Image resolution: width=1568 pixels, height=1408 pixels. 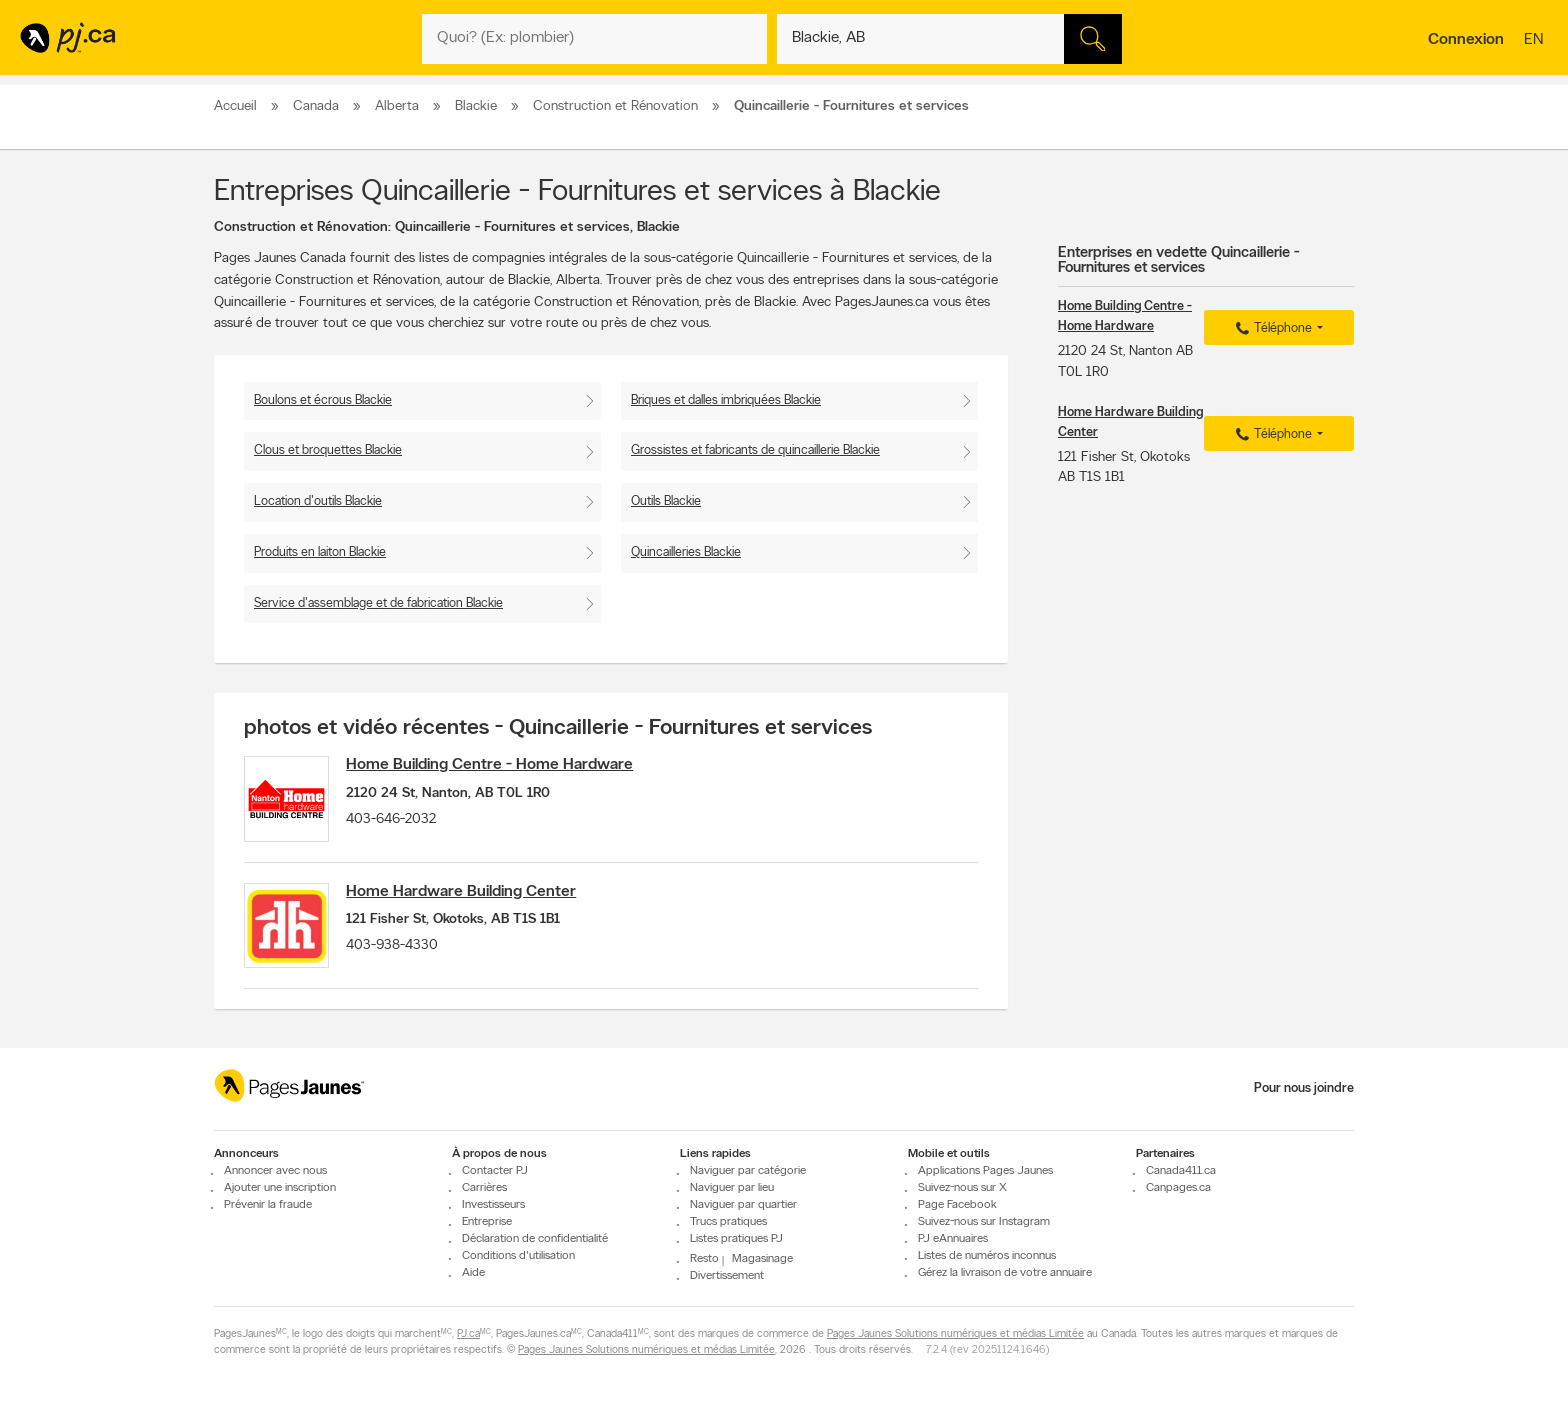 What do you see at coordinates (732, 1188) in the screenshot?
I see `Naviguer par lieu` at bounding box center [732, 1188].